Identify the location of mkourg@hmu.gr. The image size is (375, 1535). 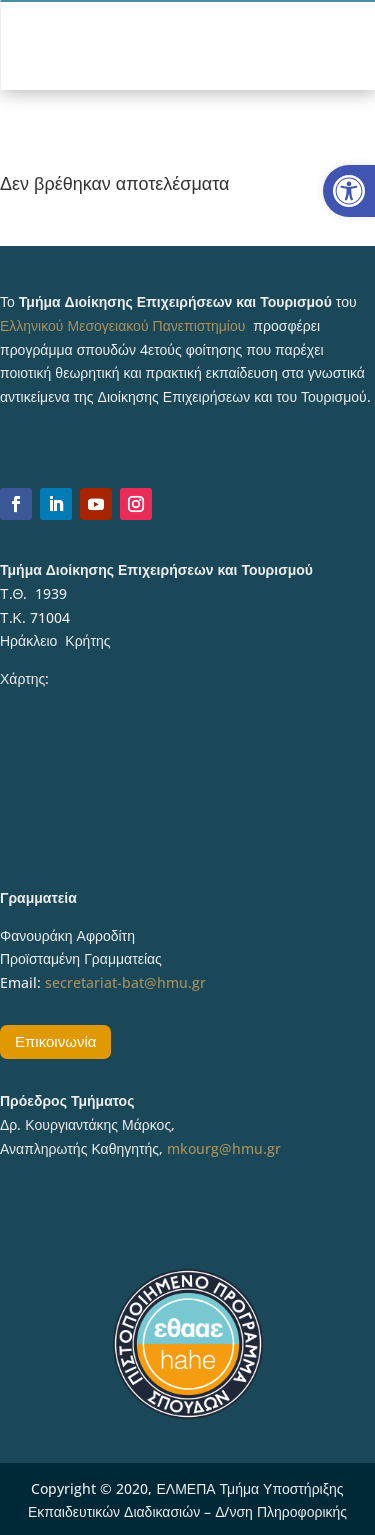
(224, 1148).